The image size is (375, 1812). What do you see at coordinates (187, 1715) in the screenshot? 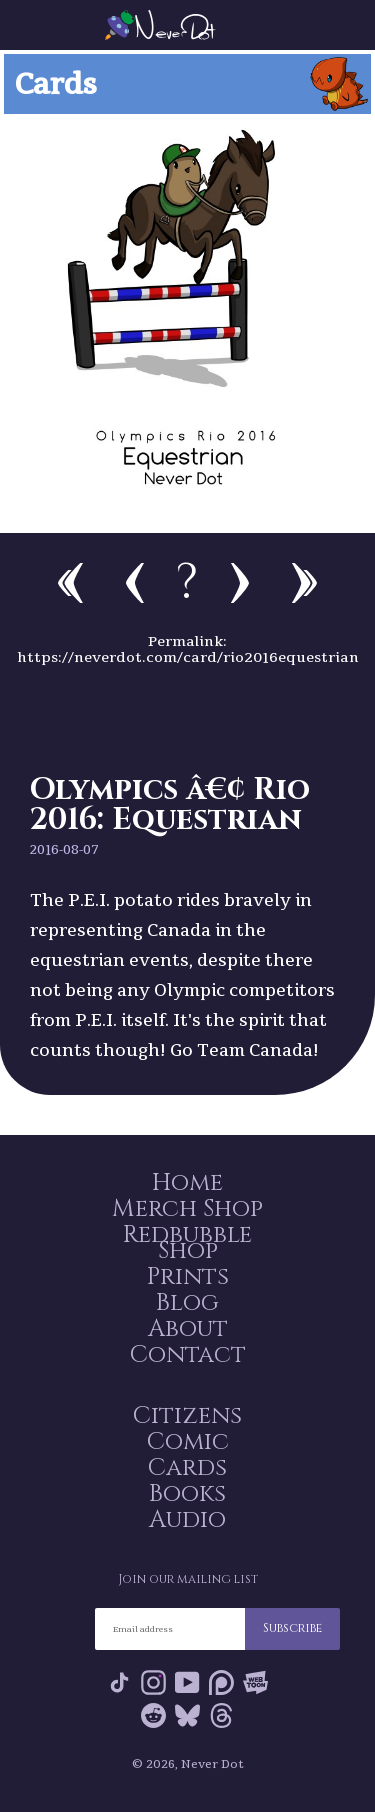
I see `Bluesky` at bounding box center [187, 1715].